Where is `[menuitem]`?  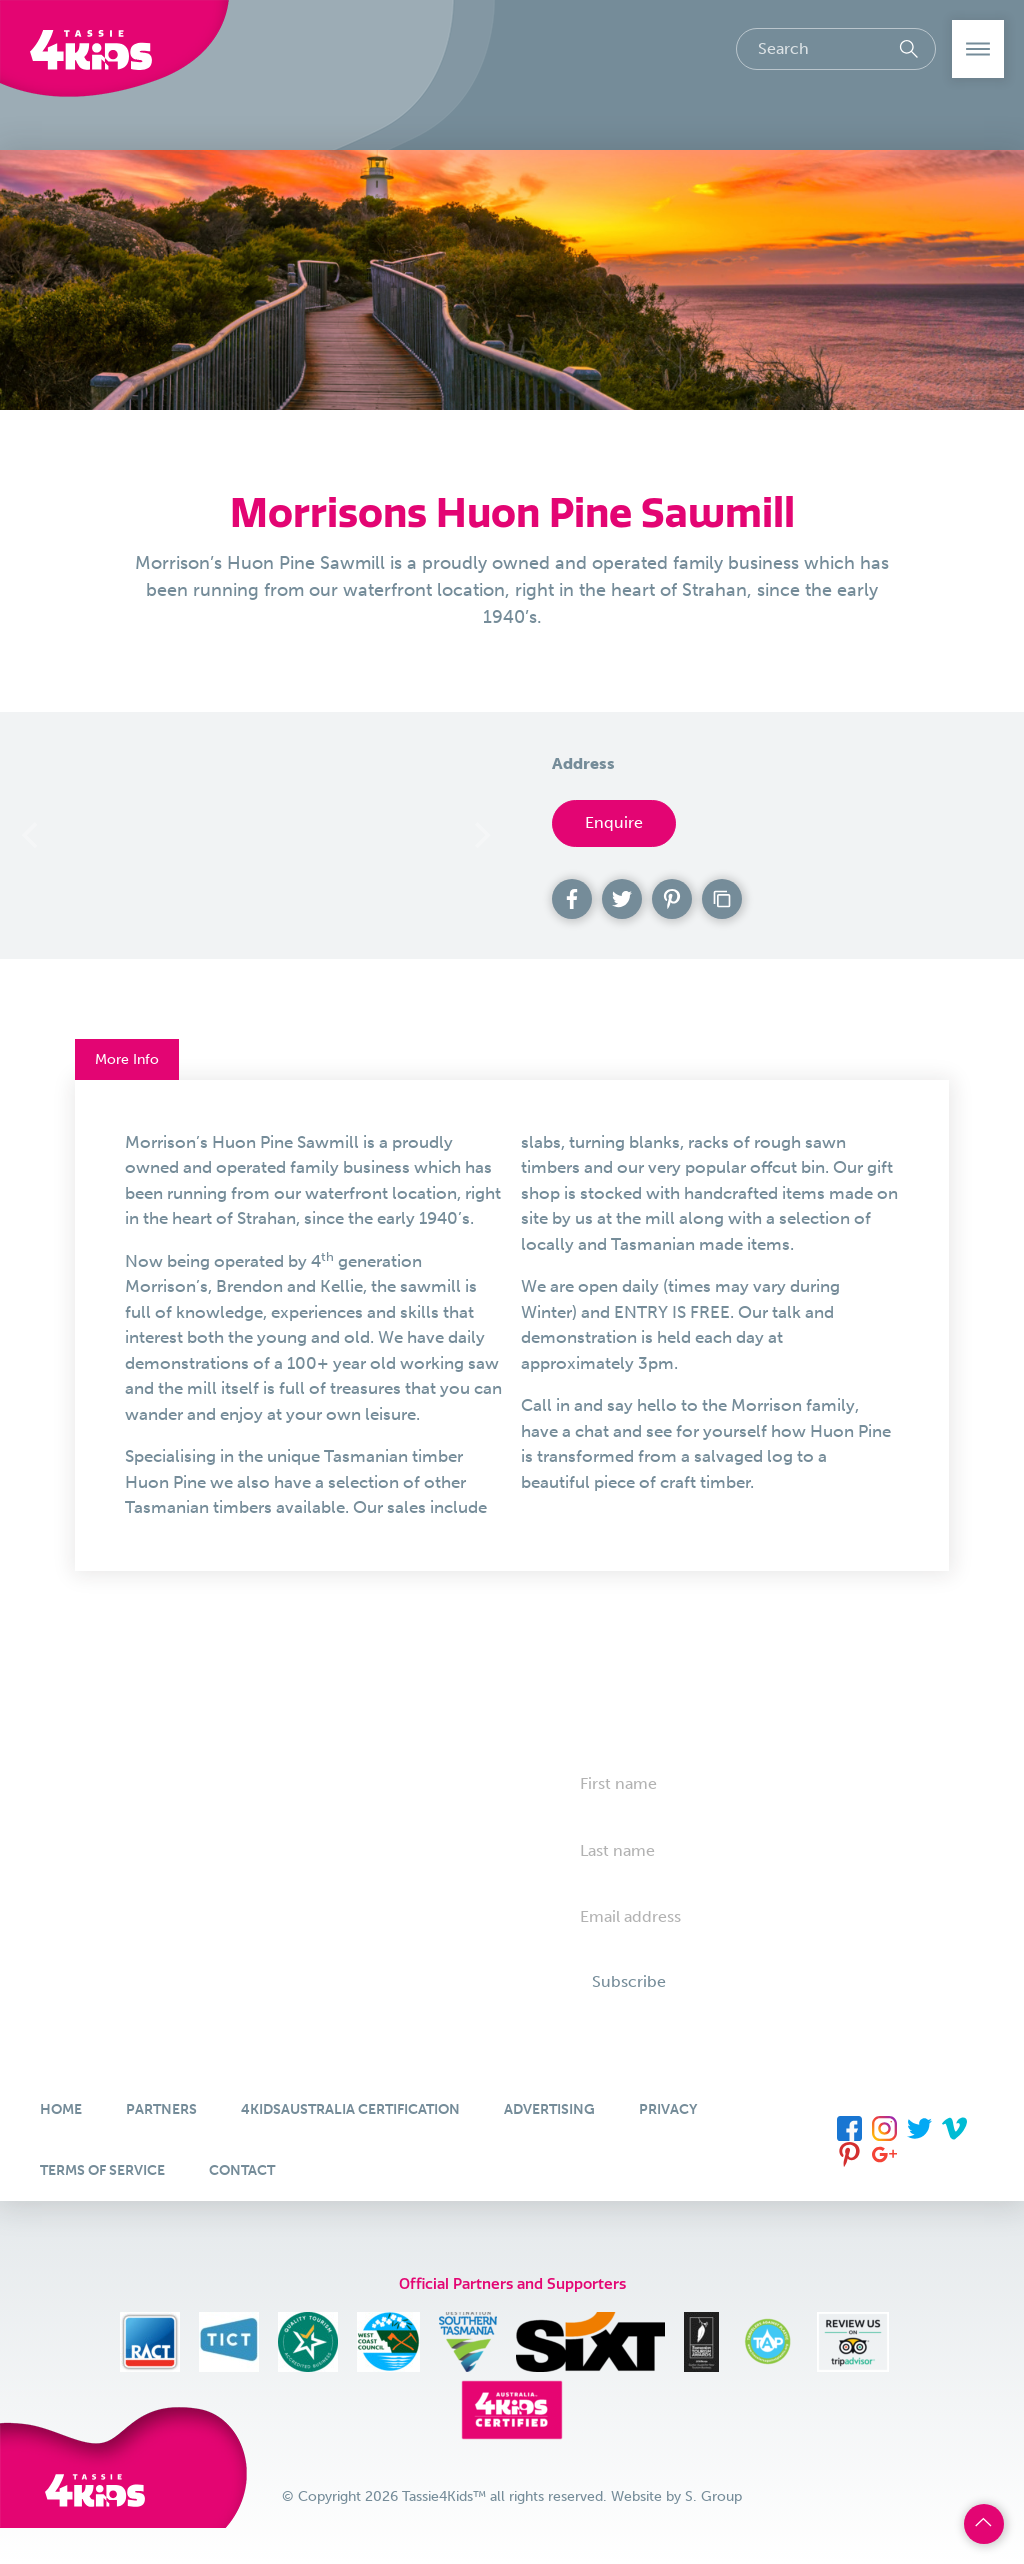 [menuitem] is located at coordinates (849, 2128).